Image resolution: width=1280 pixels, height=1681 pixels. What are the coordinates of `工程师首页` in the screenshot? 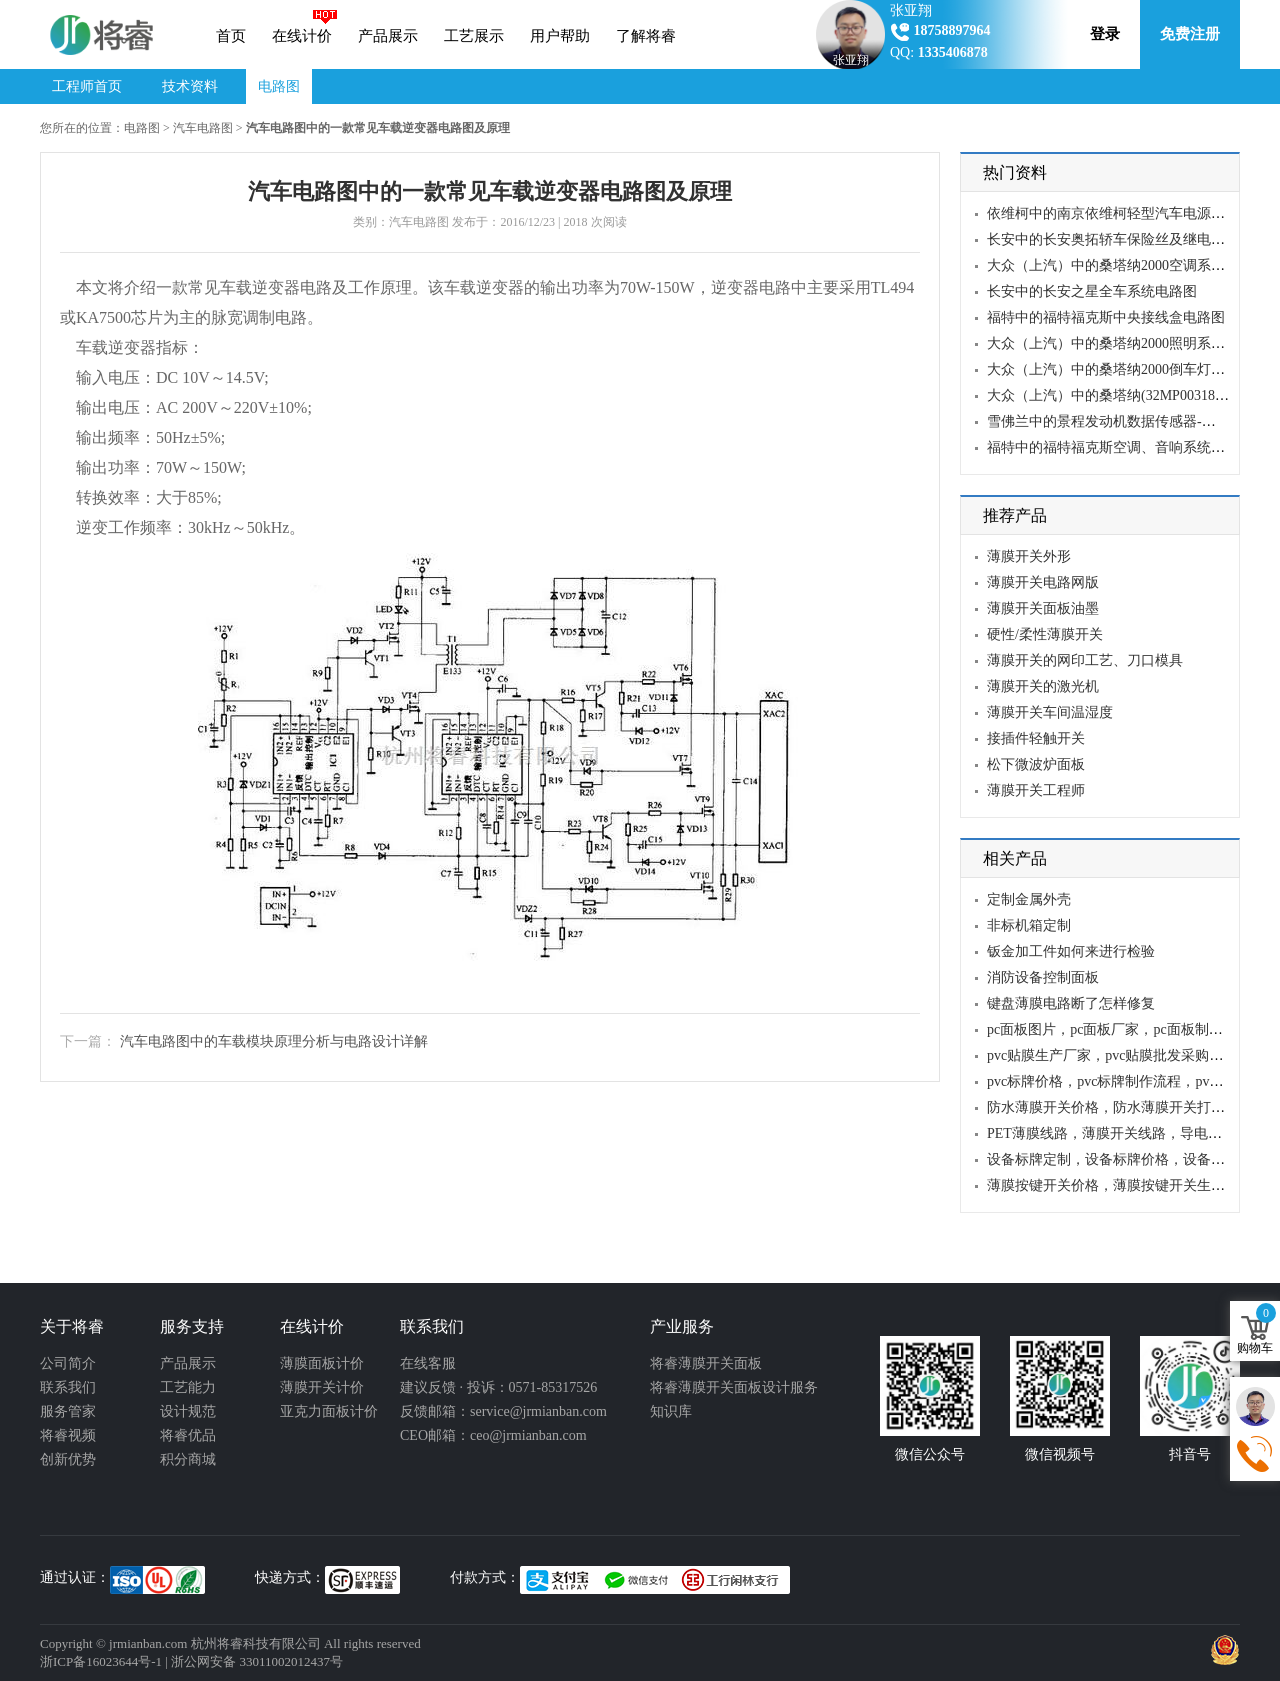 It's located at (87, 86).